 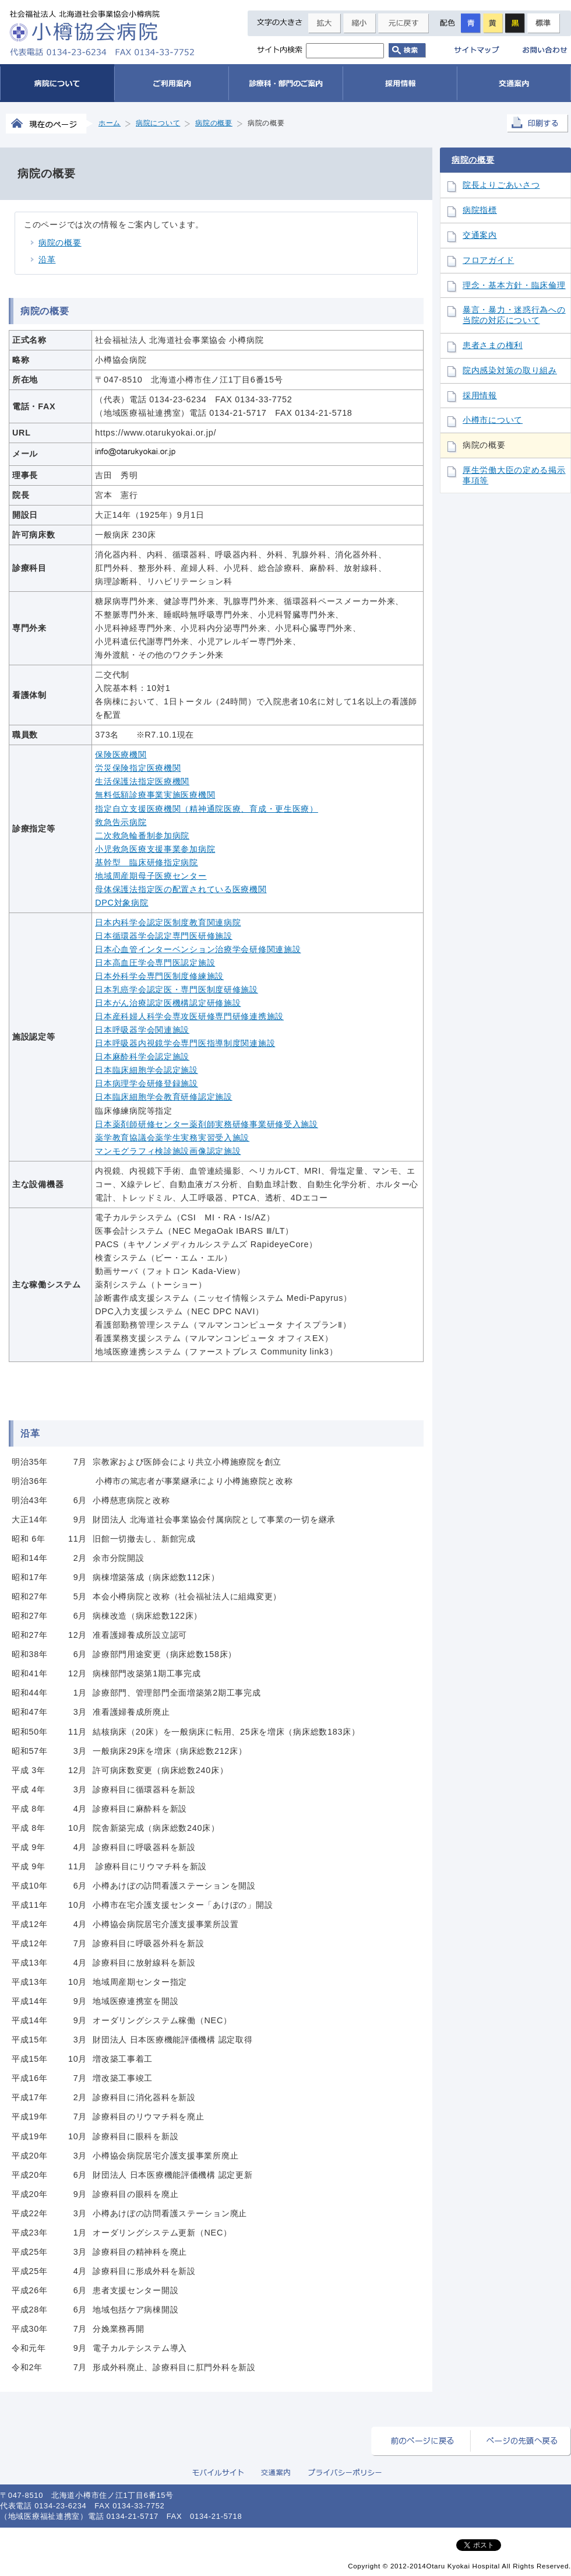 What do you see at coordinates (206, 1124) in the screenshot?
I see `日本薬剤師研修センター薬剤師実務研修事業研修受入施設` at bounding box center [206, 1124].